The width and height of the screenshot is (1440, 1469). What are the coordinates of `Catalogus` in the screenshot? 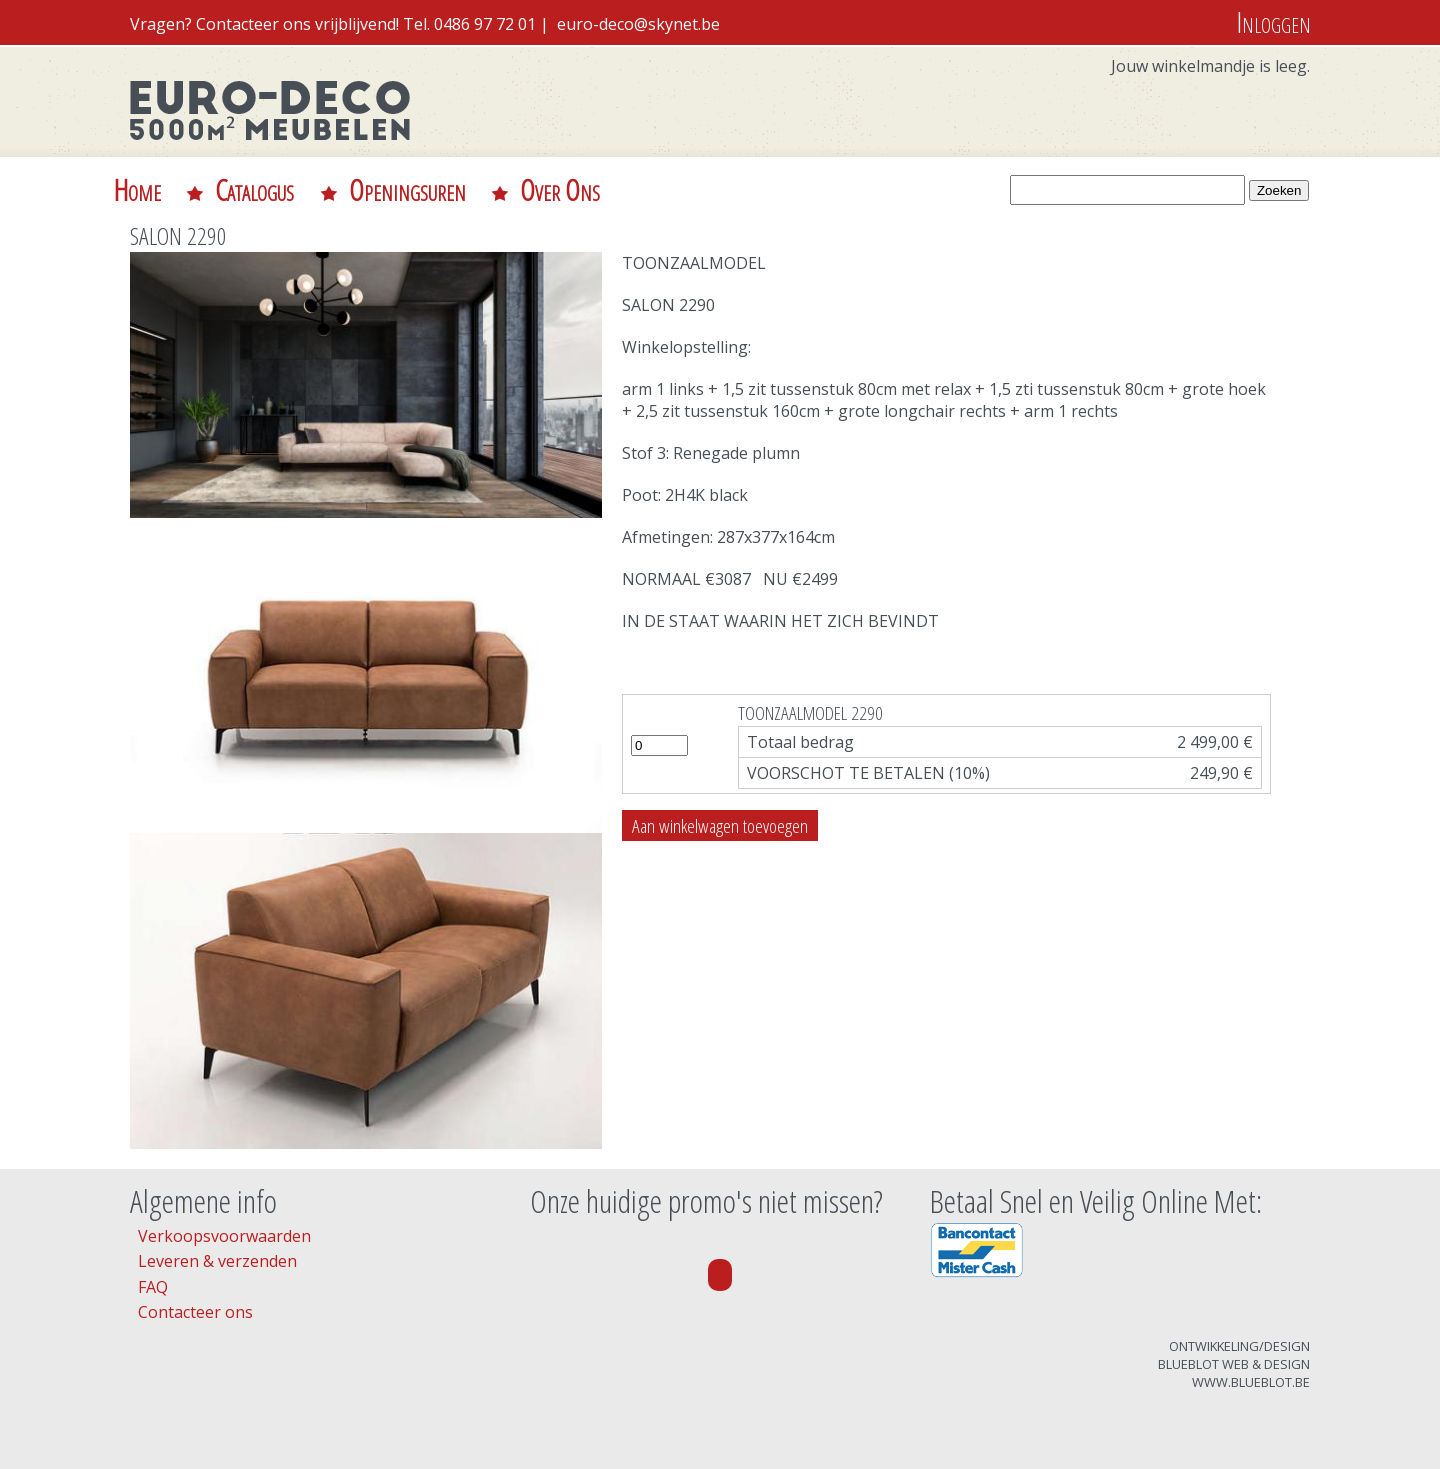 It's located at (254, 189).